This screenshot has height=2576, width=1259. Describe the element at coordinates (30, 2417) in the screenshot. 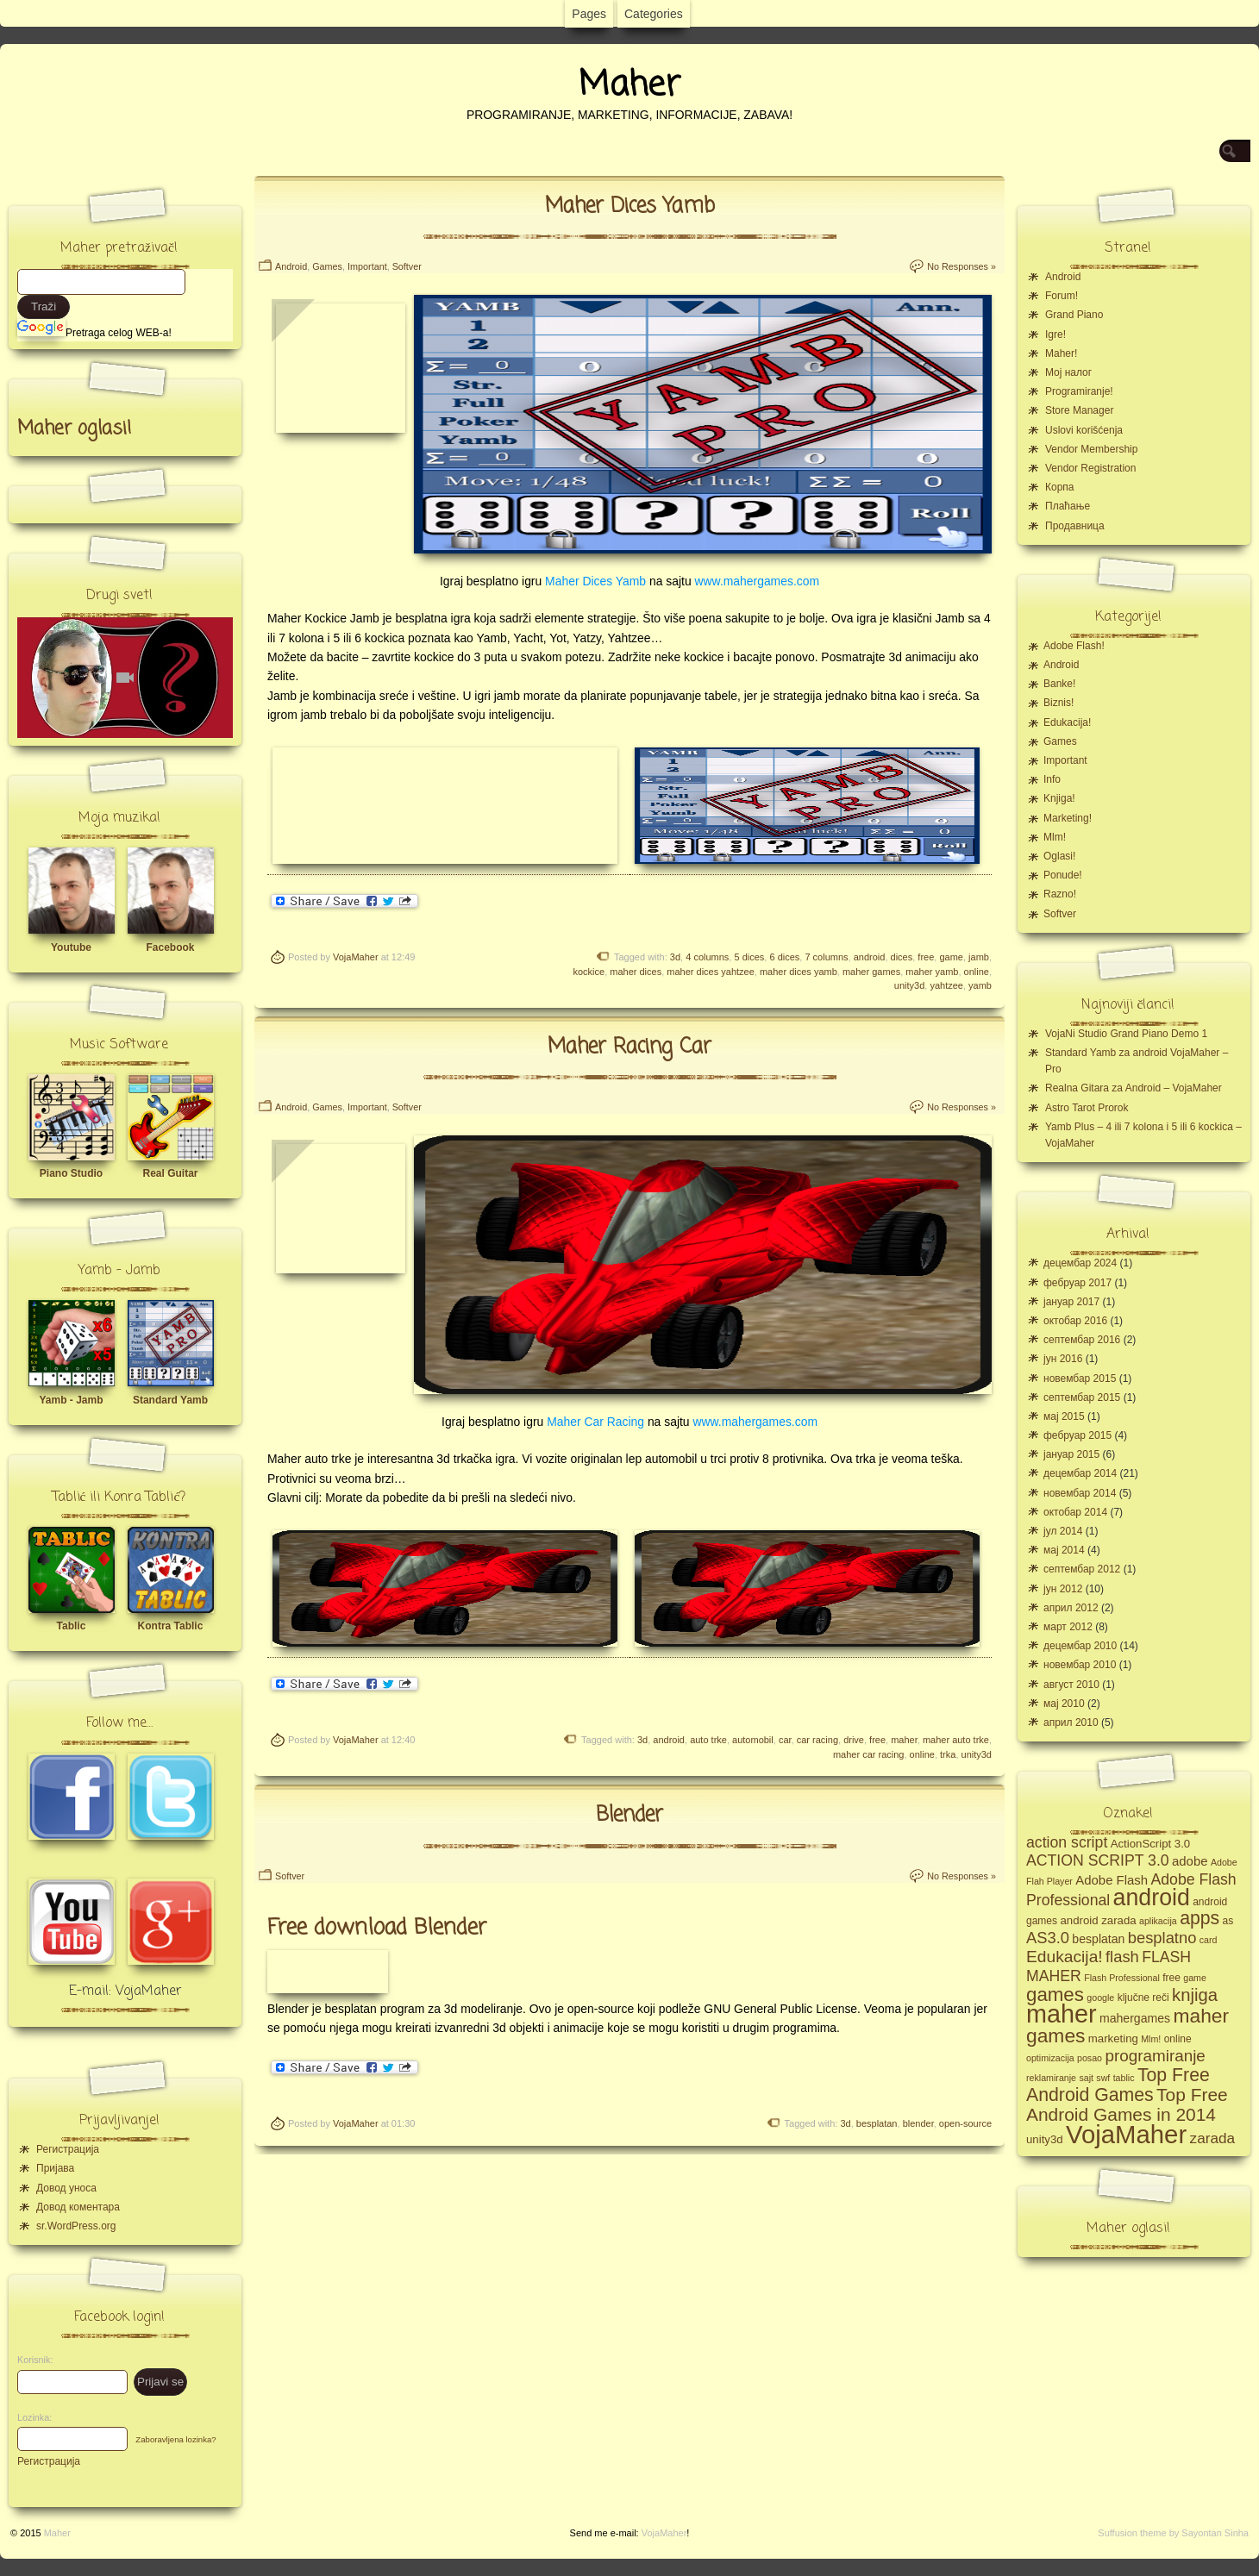

I see `Lozinka:` at that location.